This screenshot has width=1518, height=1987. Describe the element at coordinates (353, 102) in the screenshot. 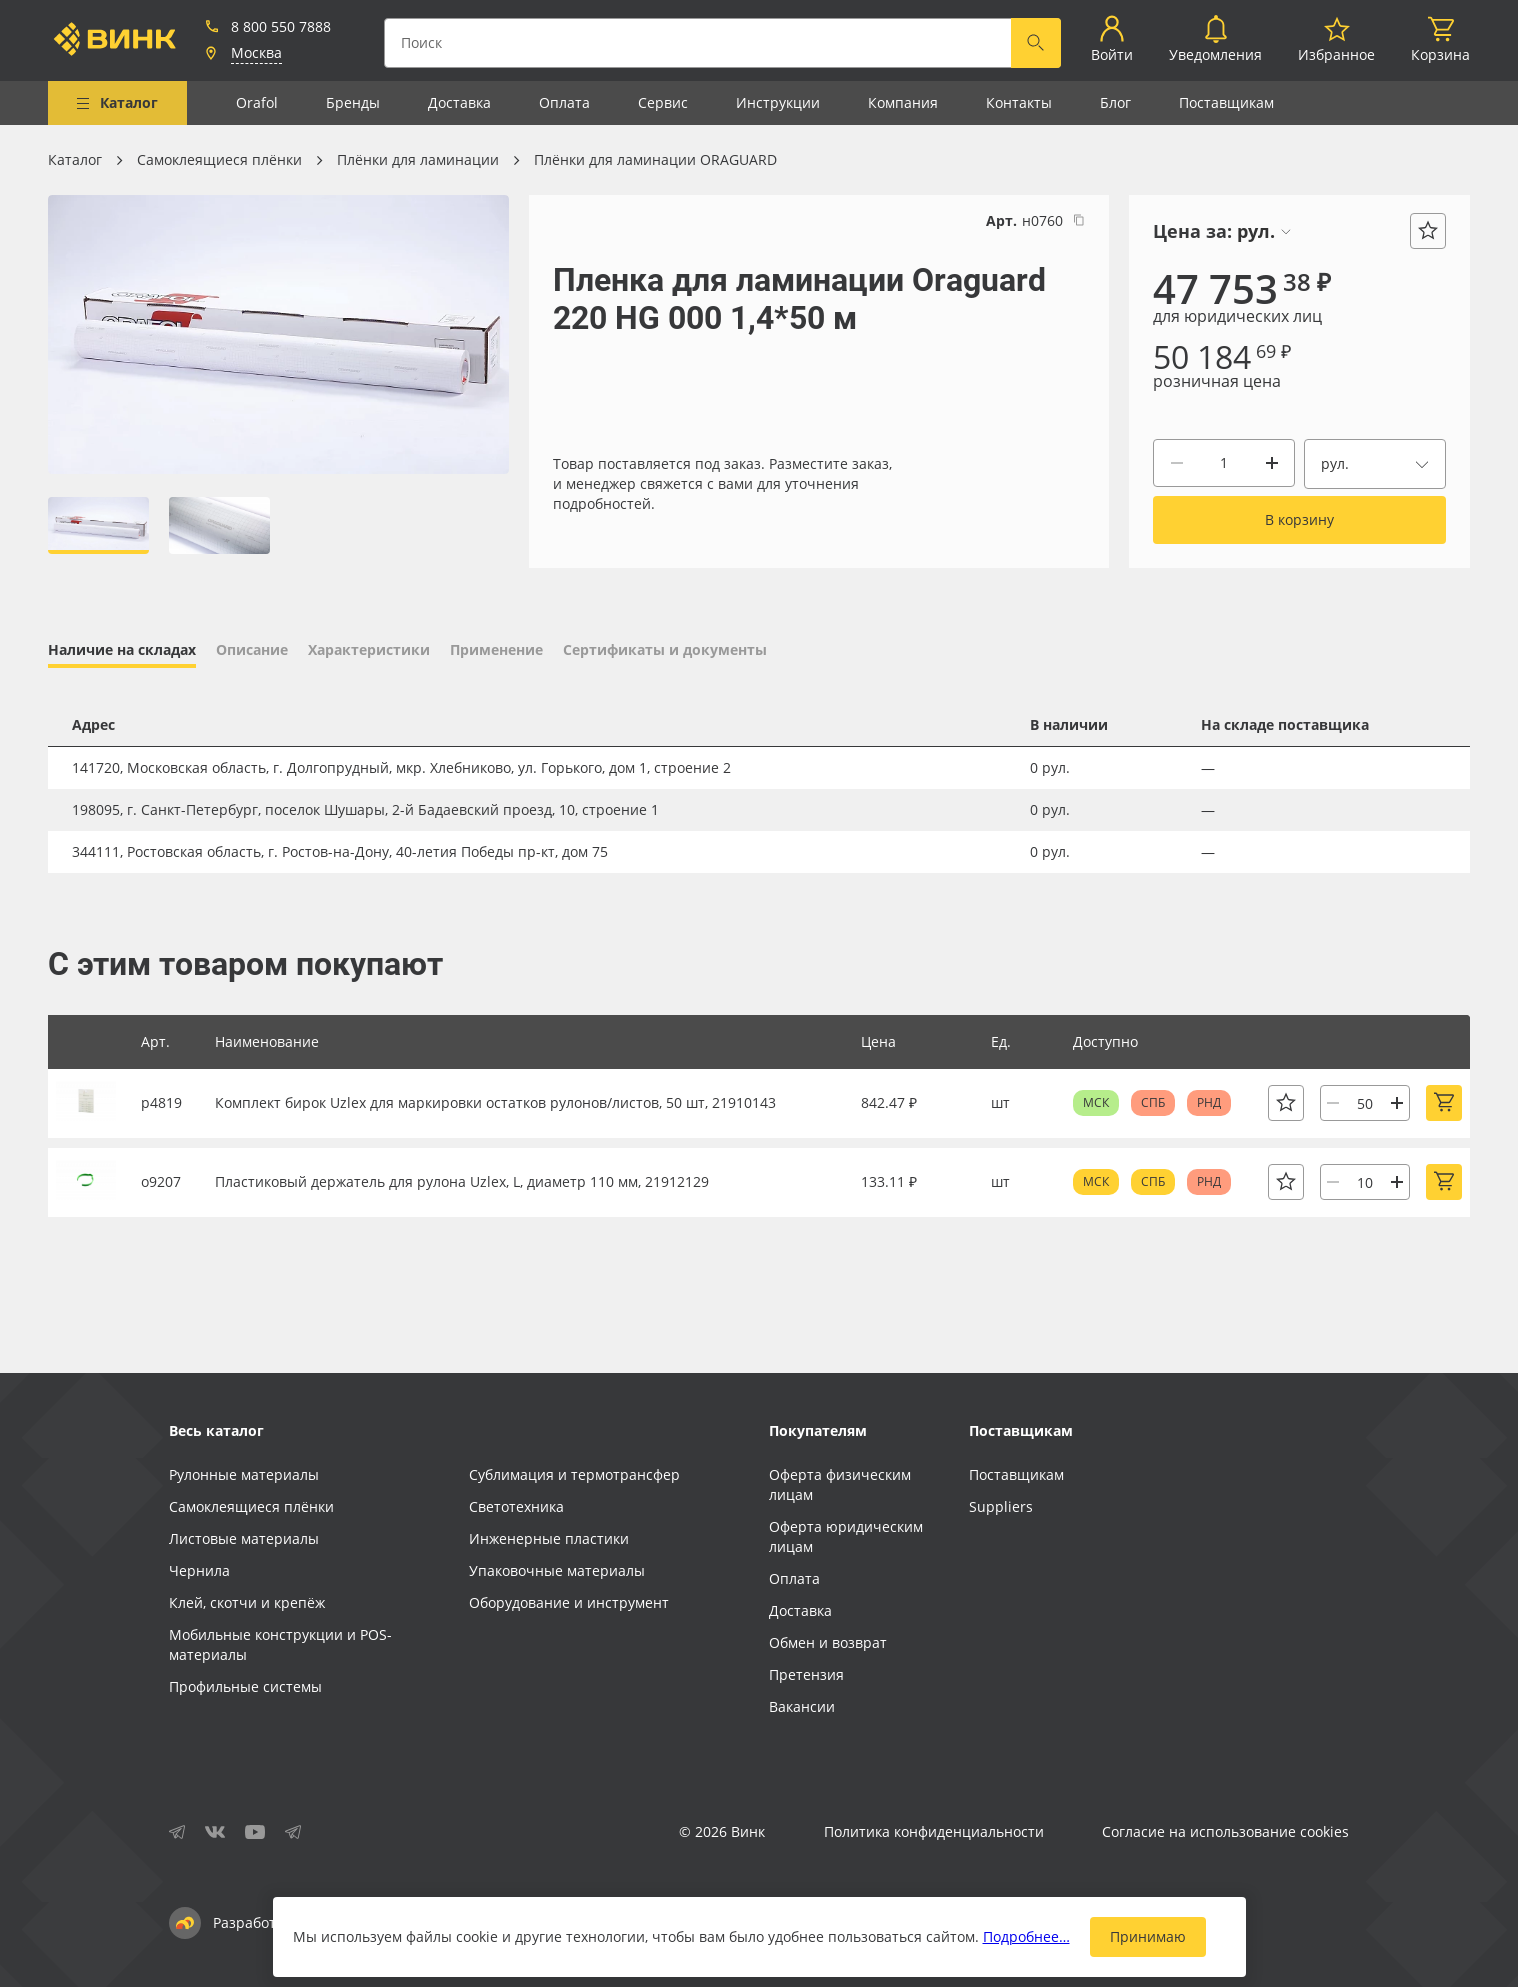

I see `Бренды` at that location.